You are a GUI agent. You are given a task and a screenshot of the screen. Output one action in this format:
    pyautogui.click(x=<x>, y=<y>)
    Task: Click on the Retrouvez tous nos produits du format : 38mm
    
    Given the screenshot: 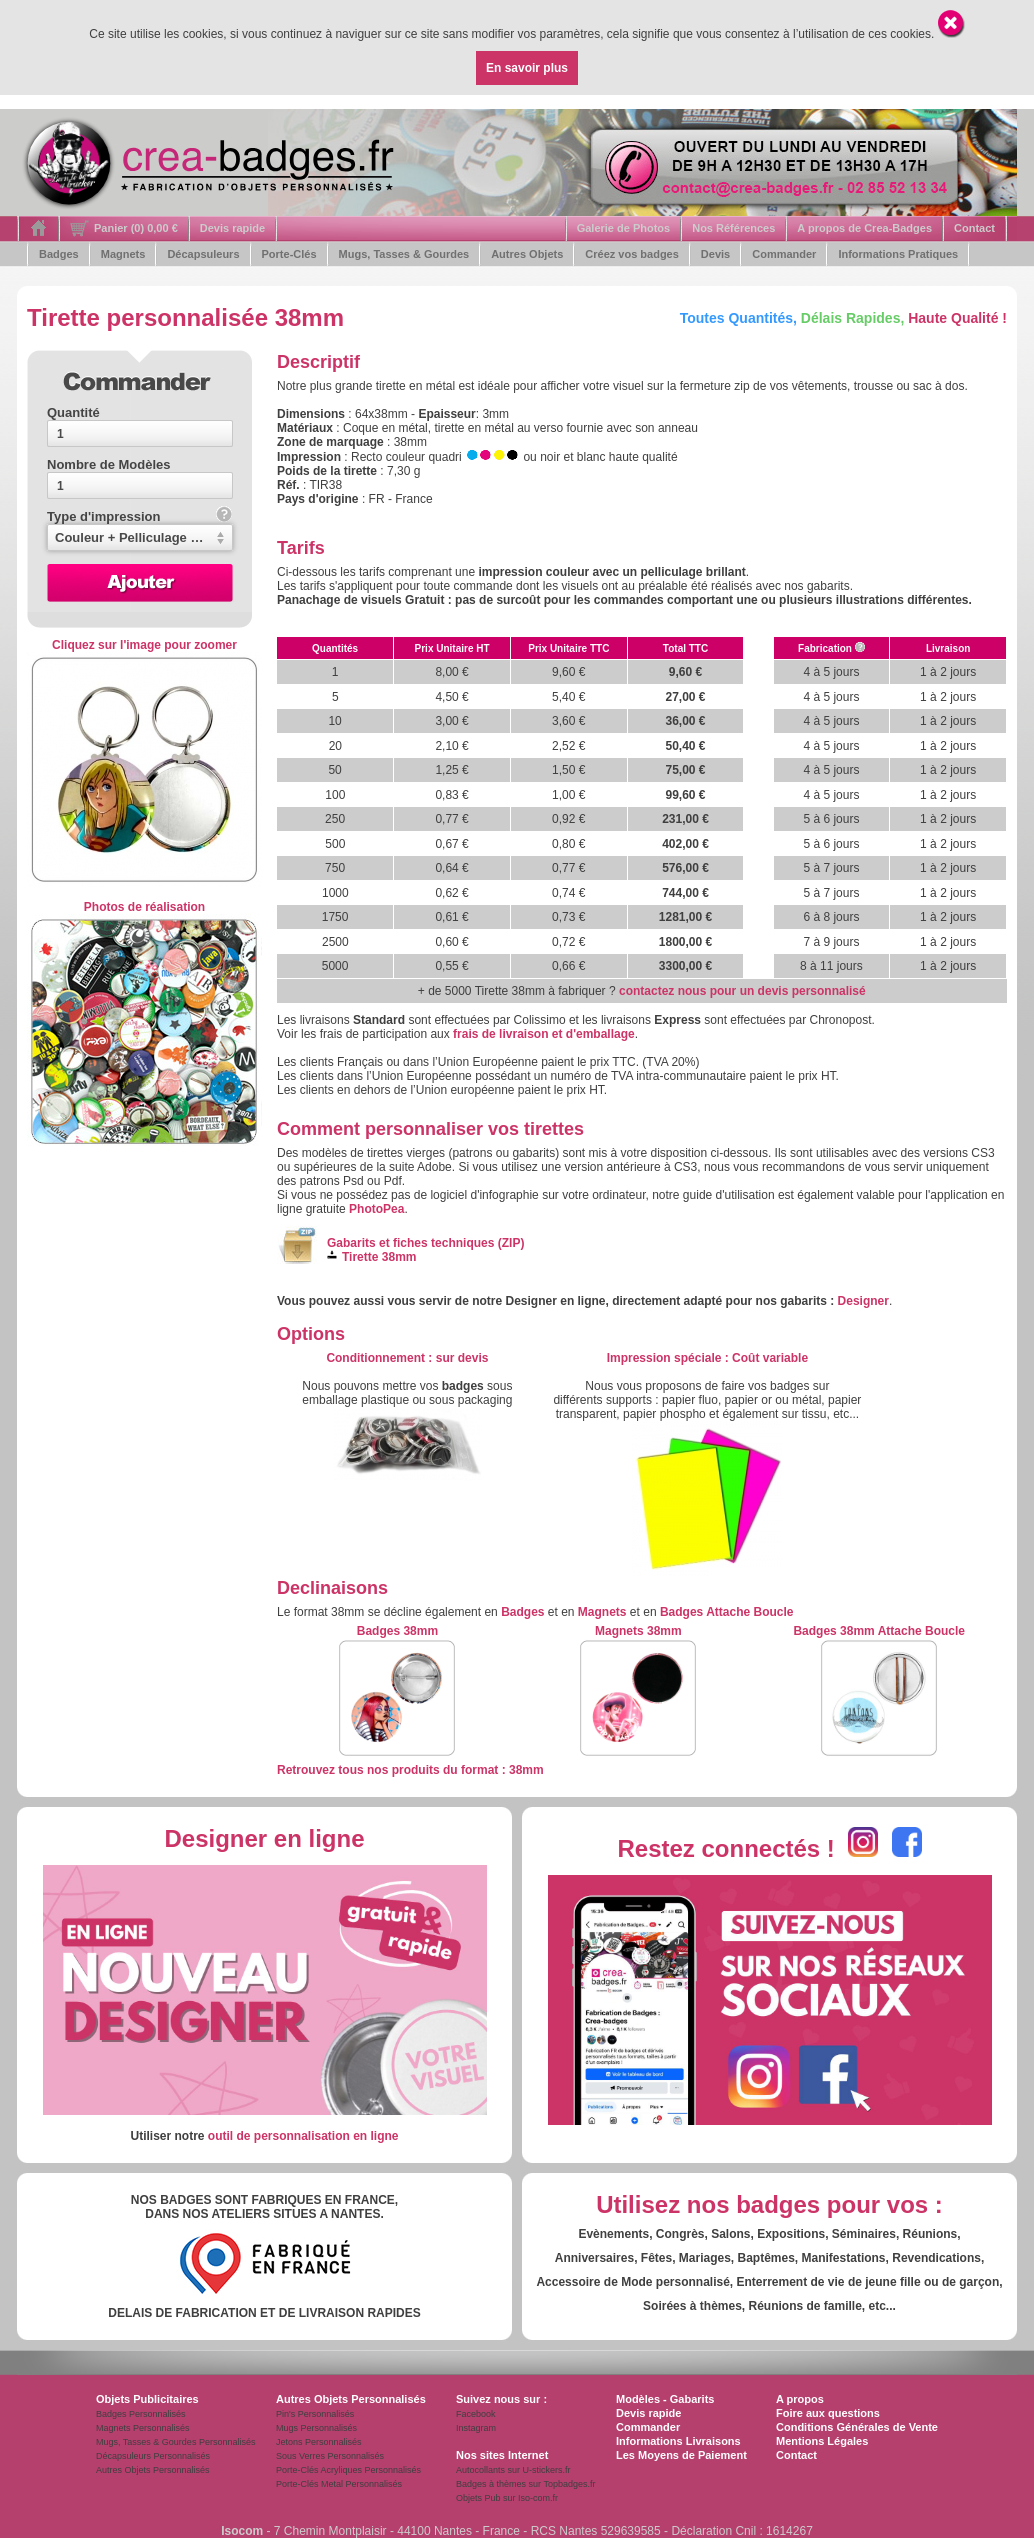 What is the action you would take?
    pyautogui.click(x=410, y=1770)
    